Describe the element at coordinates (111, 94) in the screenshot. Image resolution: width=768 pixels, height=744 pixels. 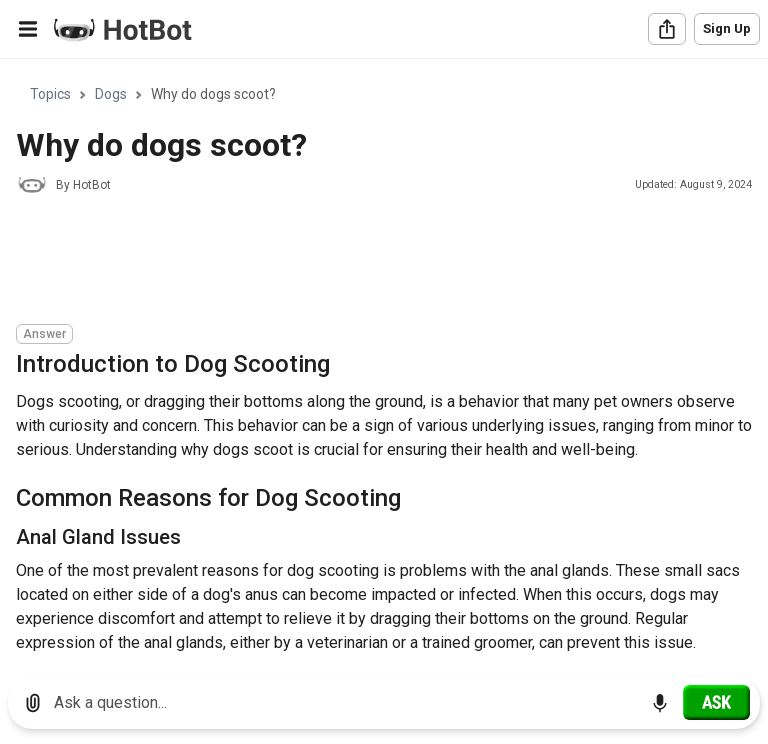
I see `Dogs` at that location.